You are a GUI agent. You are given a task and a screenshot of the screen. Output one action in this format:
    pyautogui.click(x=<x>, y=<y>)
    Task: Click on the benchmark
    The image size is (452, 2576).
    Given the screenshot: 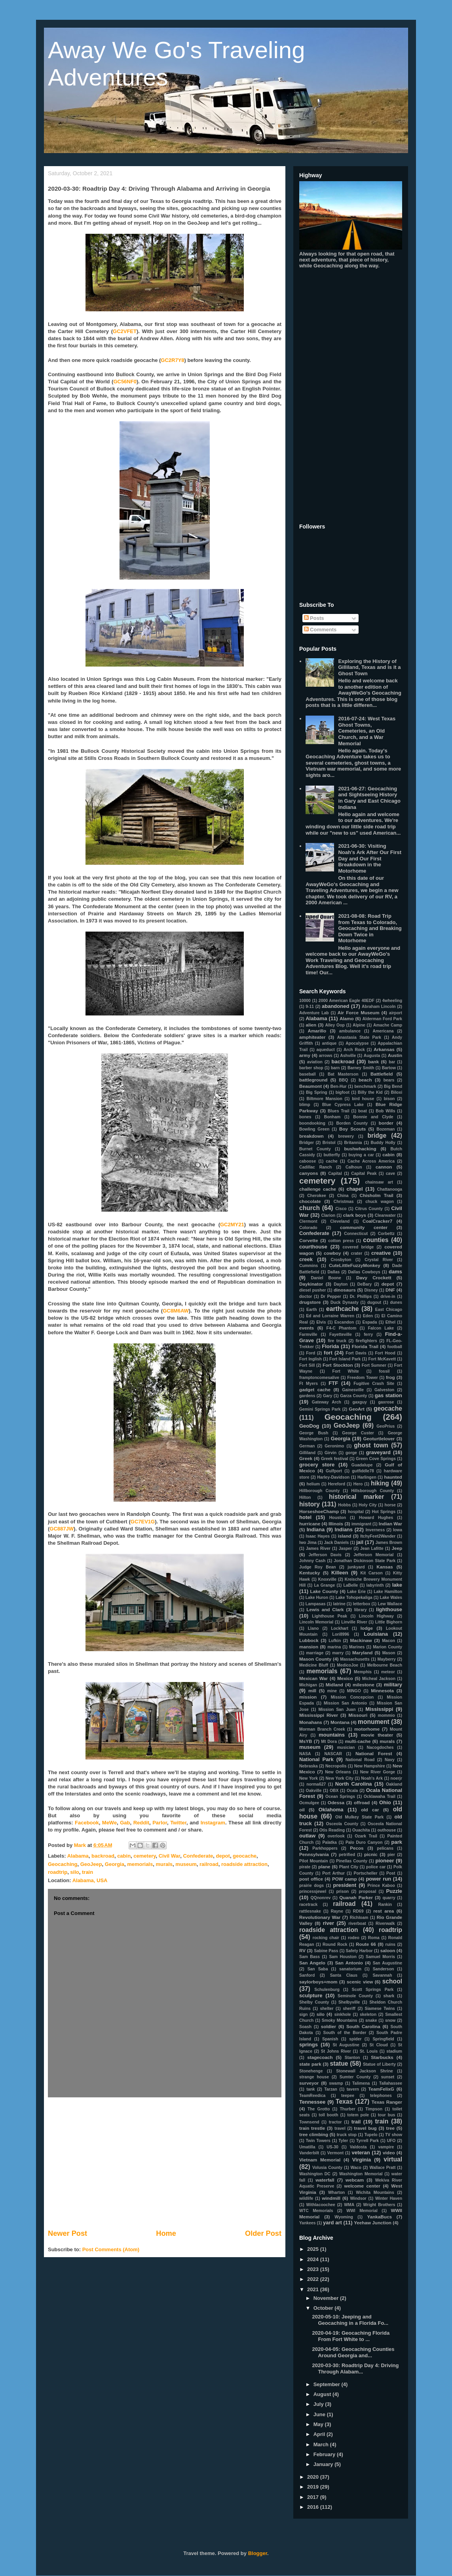 What is the action you would take?
    pyautogui.click(x=365, y=1086)
    